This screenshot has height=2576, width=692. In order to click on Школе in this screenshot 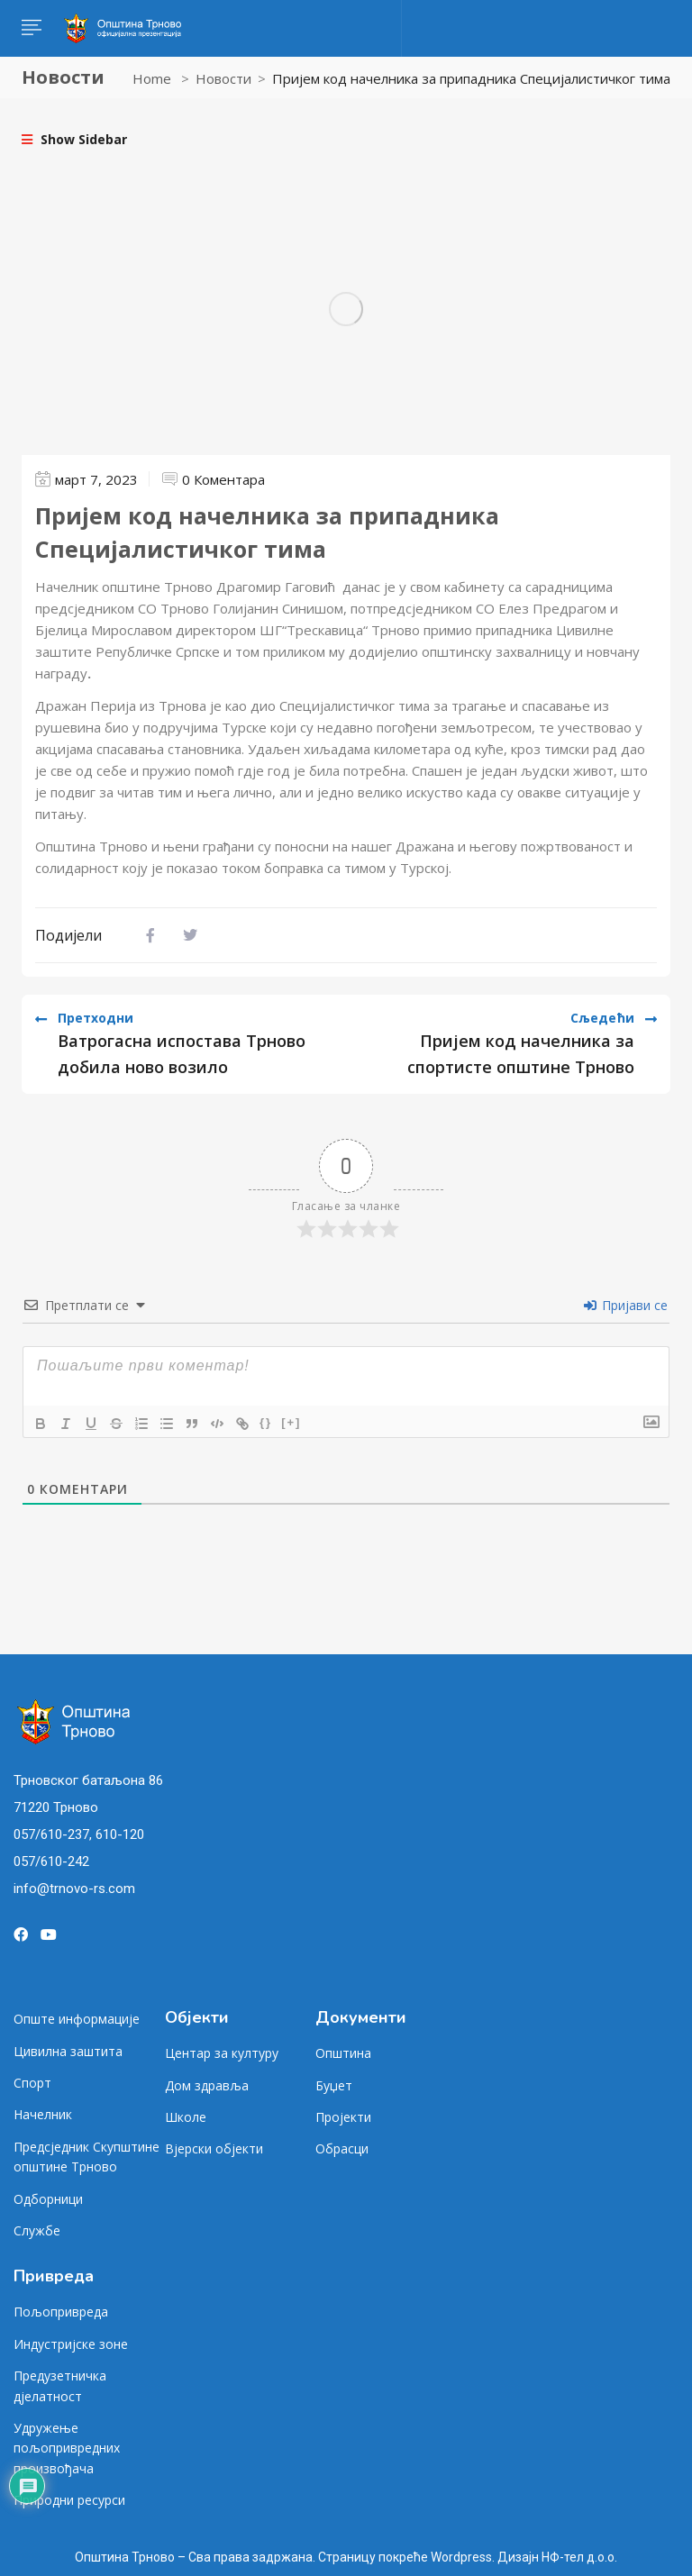, I will do `click(185, 2116)`.